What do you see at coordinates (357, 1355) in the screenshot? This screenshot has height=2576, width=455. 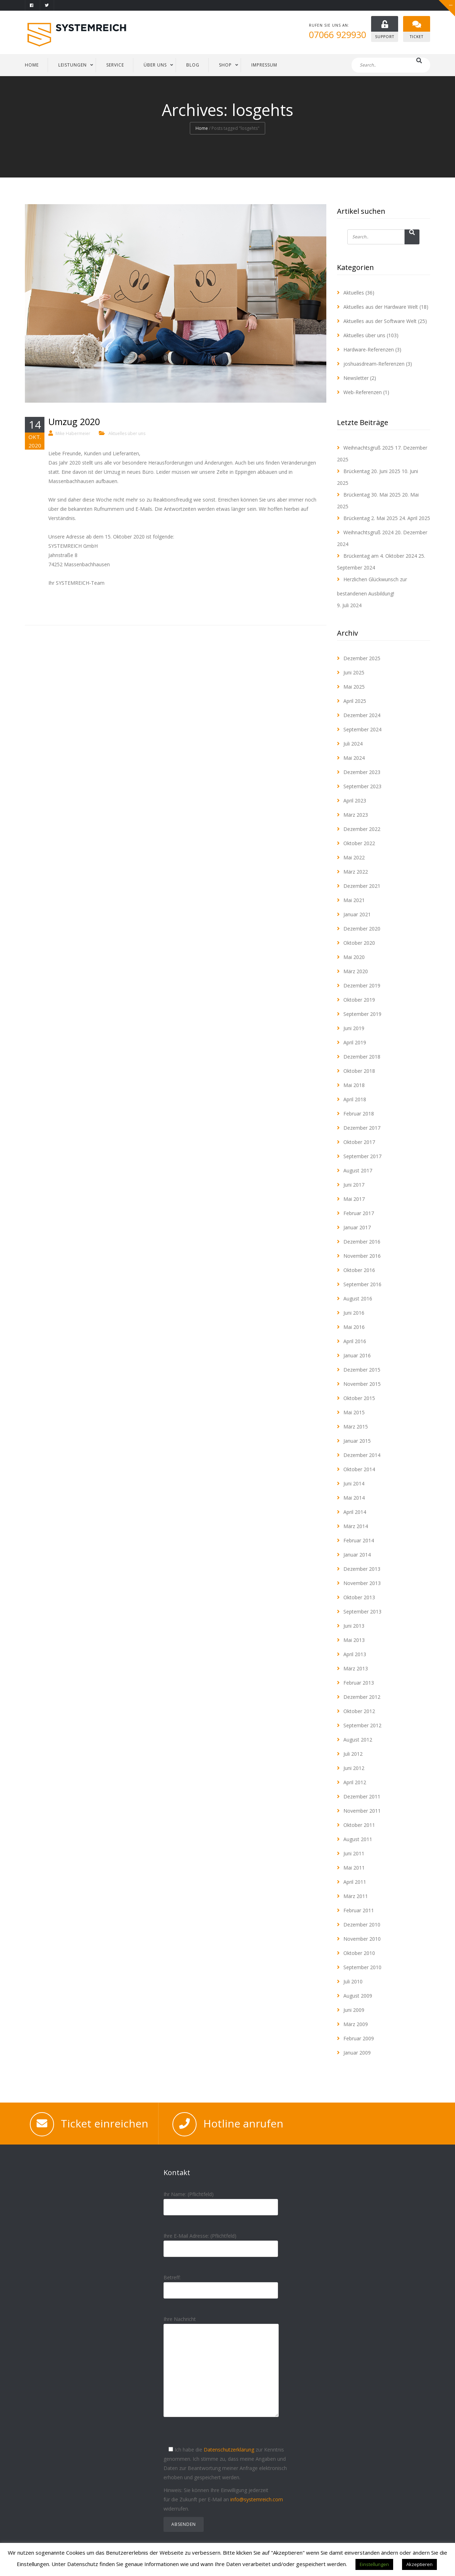 I see `Januar 2016` at bounding box center [357, 1355].